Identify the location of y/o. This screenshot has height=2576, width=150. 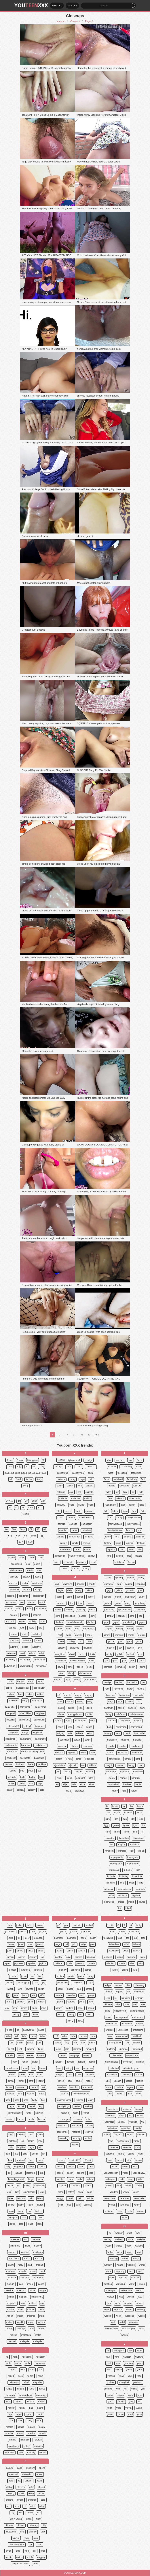
(108, 2350).